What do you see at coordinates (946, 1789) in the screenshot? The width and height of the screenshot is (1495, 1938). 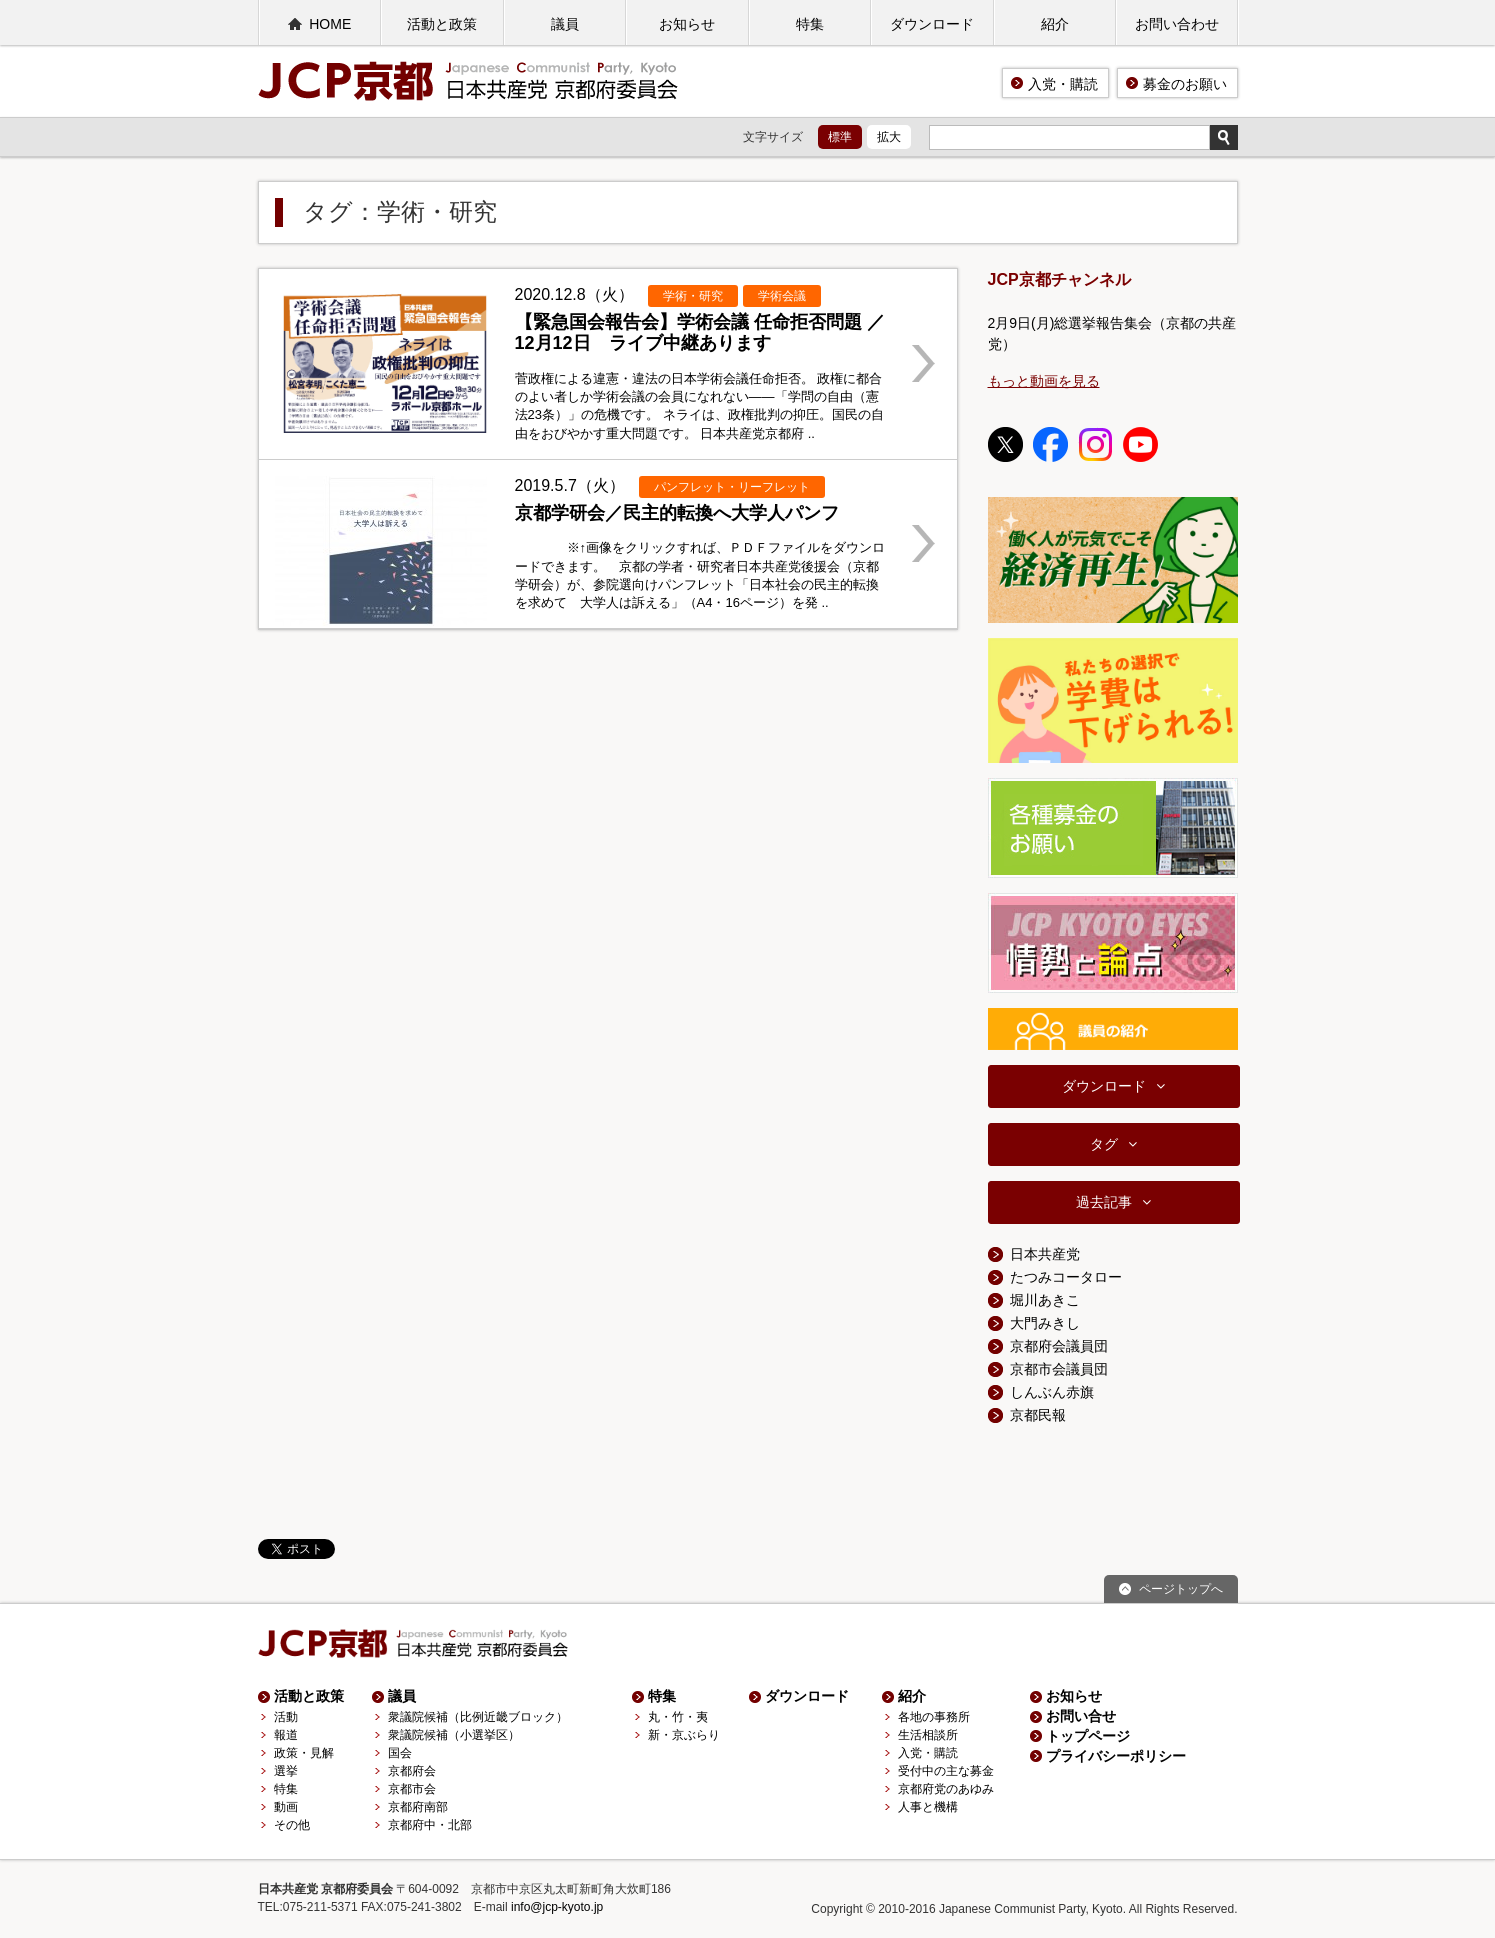 I see `京都府党のあゆみ` at bounding box center [946, 1789].